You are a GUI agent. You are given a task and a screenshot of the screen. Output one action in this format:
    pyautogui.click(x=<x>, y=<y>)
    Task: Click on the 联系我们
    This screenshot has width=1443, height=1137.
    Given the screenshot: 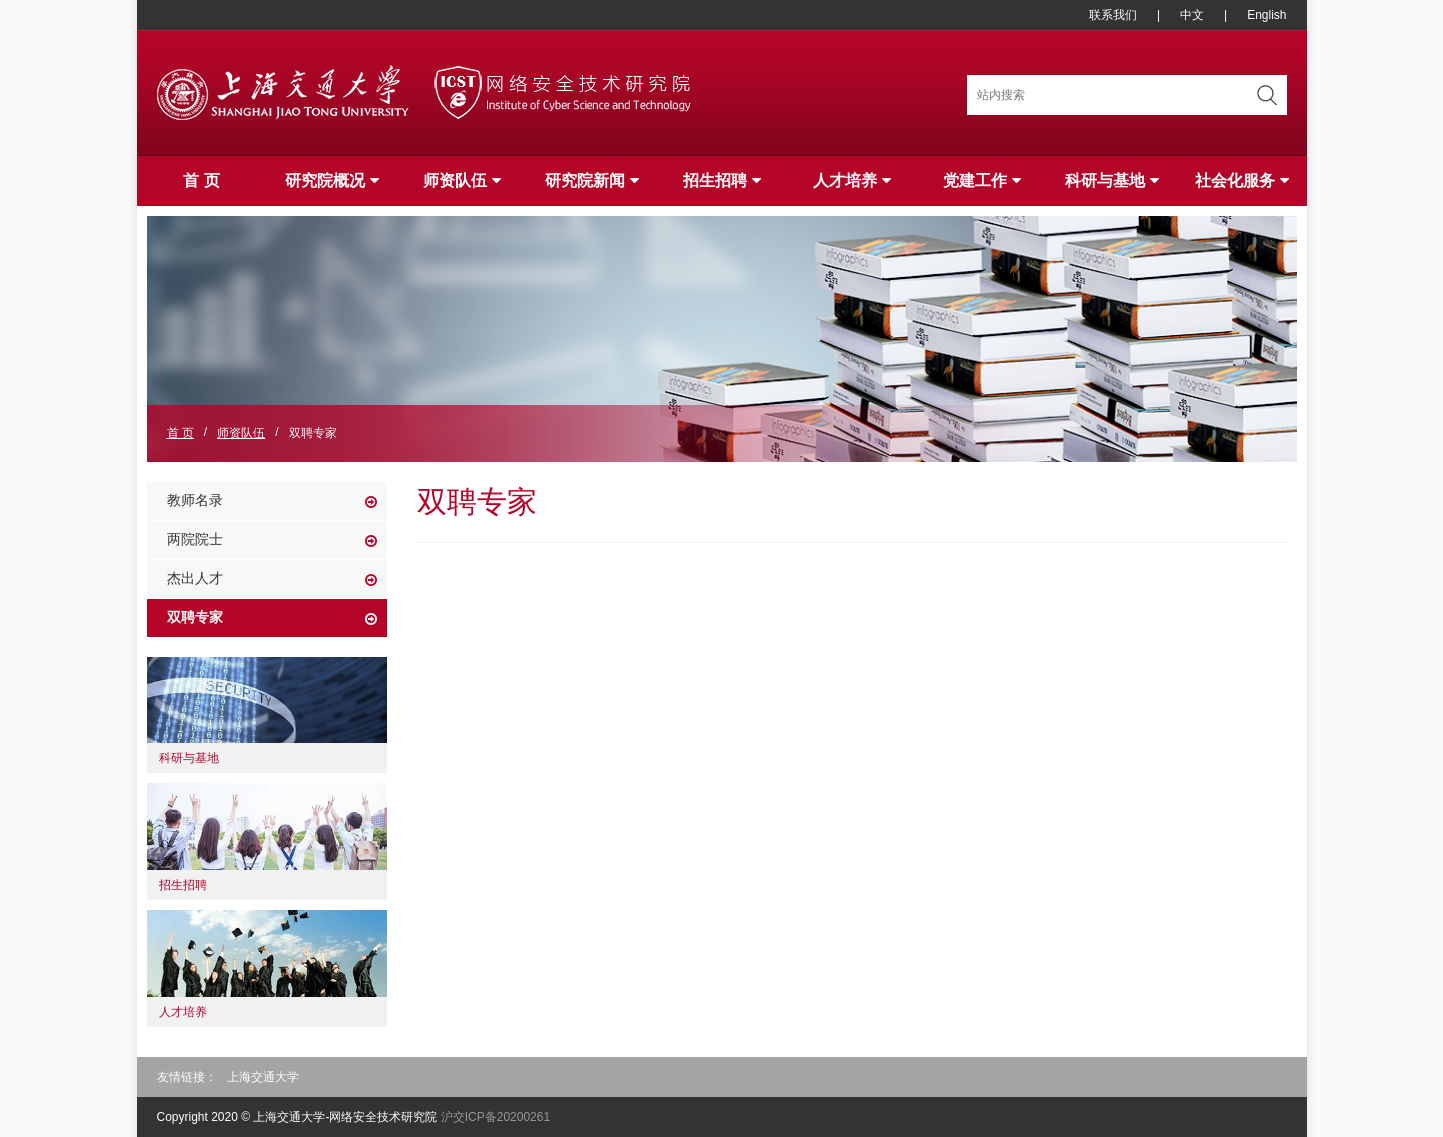 What is the action you would take?
    pyautogui.click(x=1113, y=15)
    